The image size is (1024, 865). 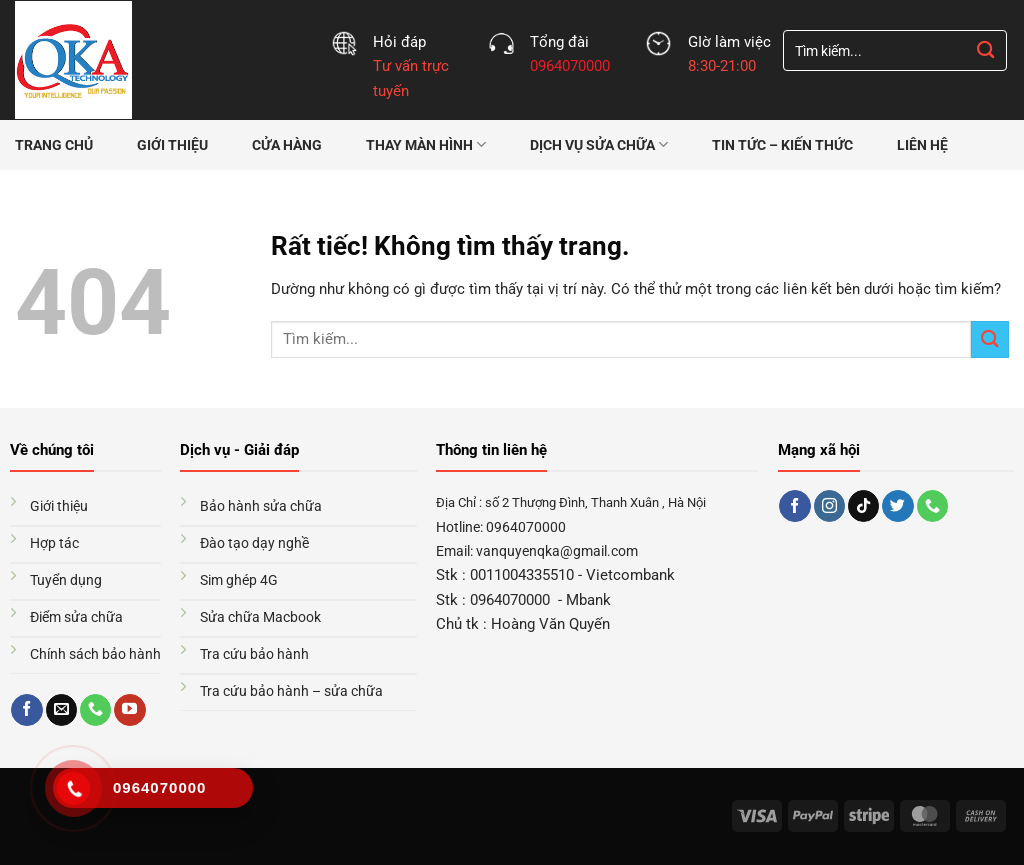 I want to click on Cửa hàng, so click(x=287, y=145).